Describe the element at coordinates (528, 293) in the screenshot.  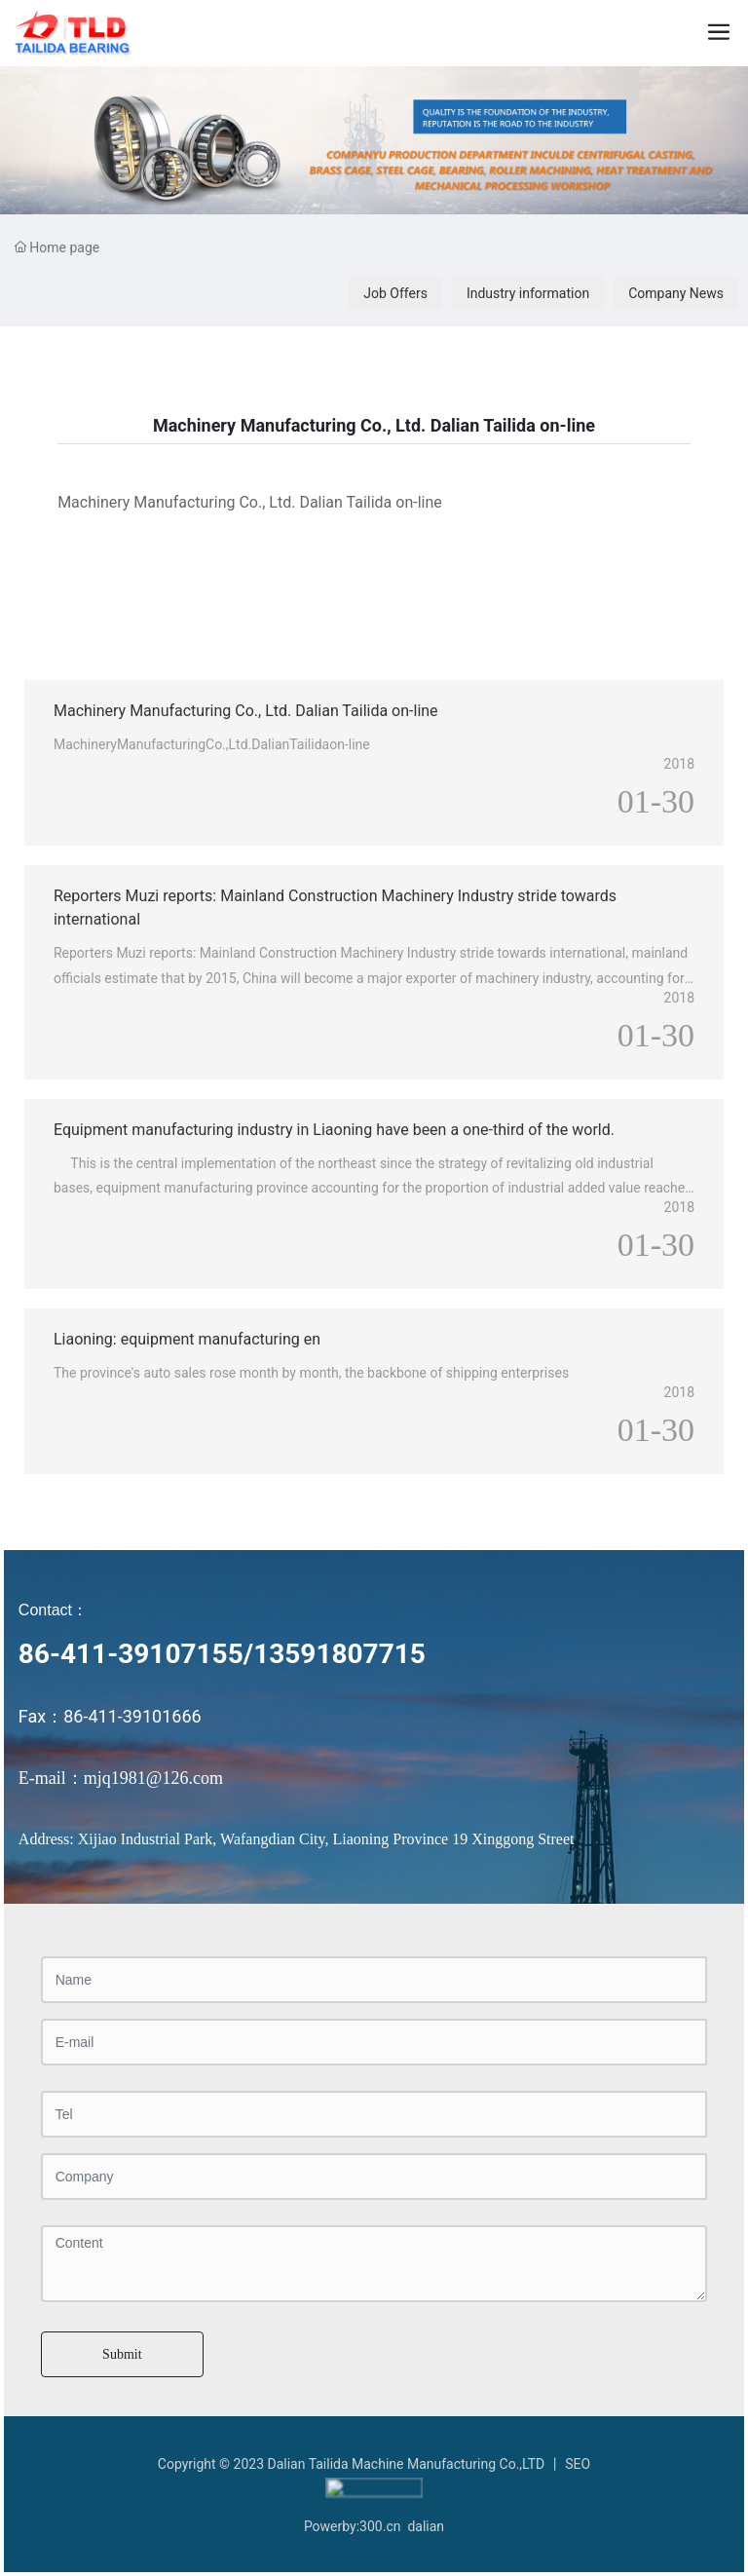
I see `Industry information` at that location.